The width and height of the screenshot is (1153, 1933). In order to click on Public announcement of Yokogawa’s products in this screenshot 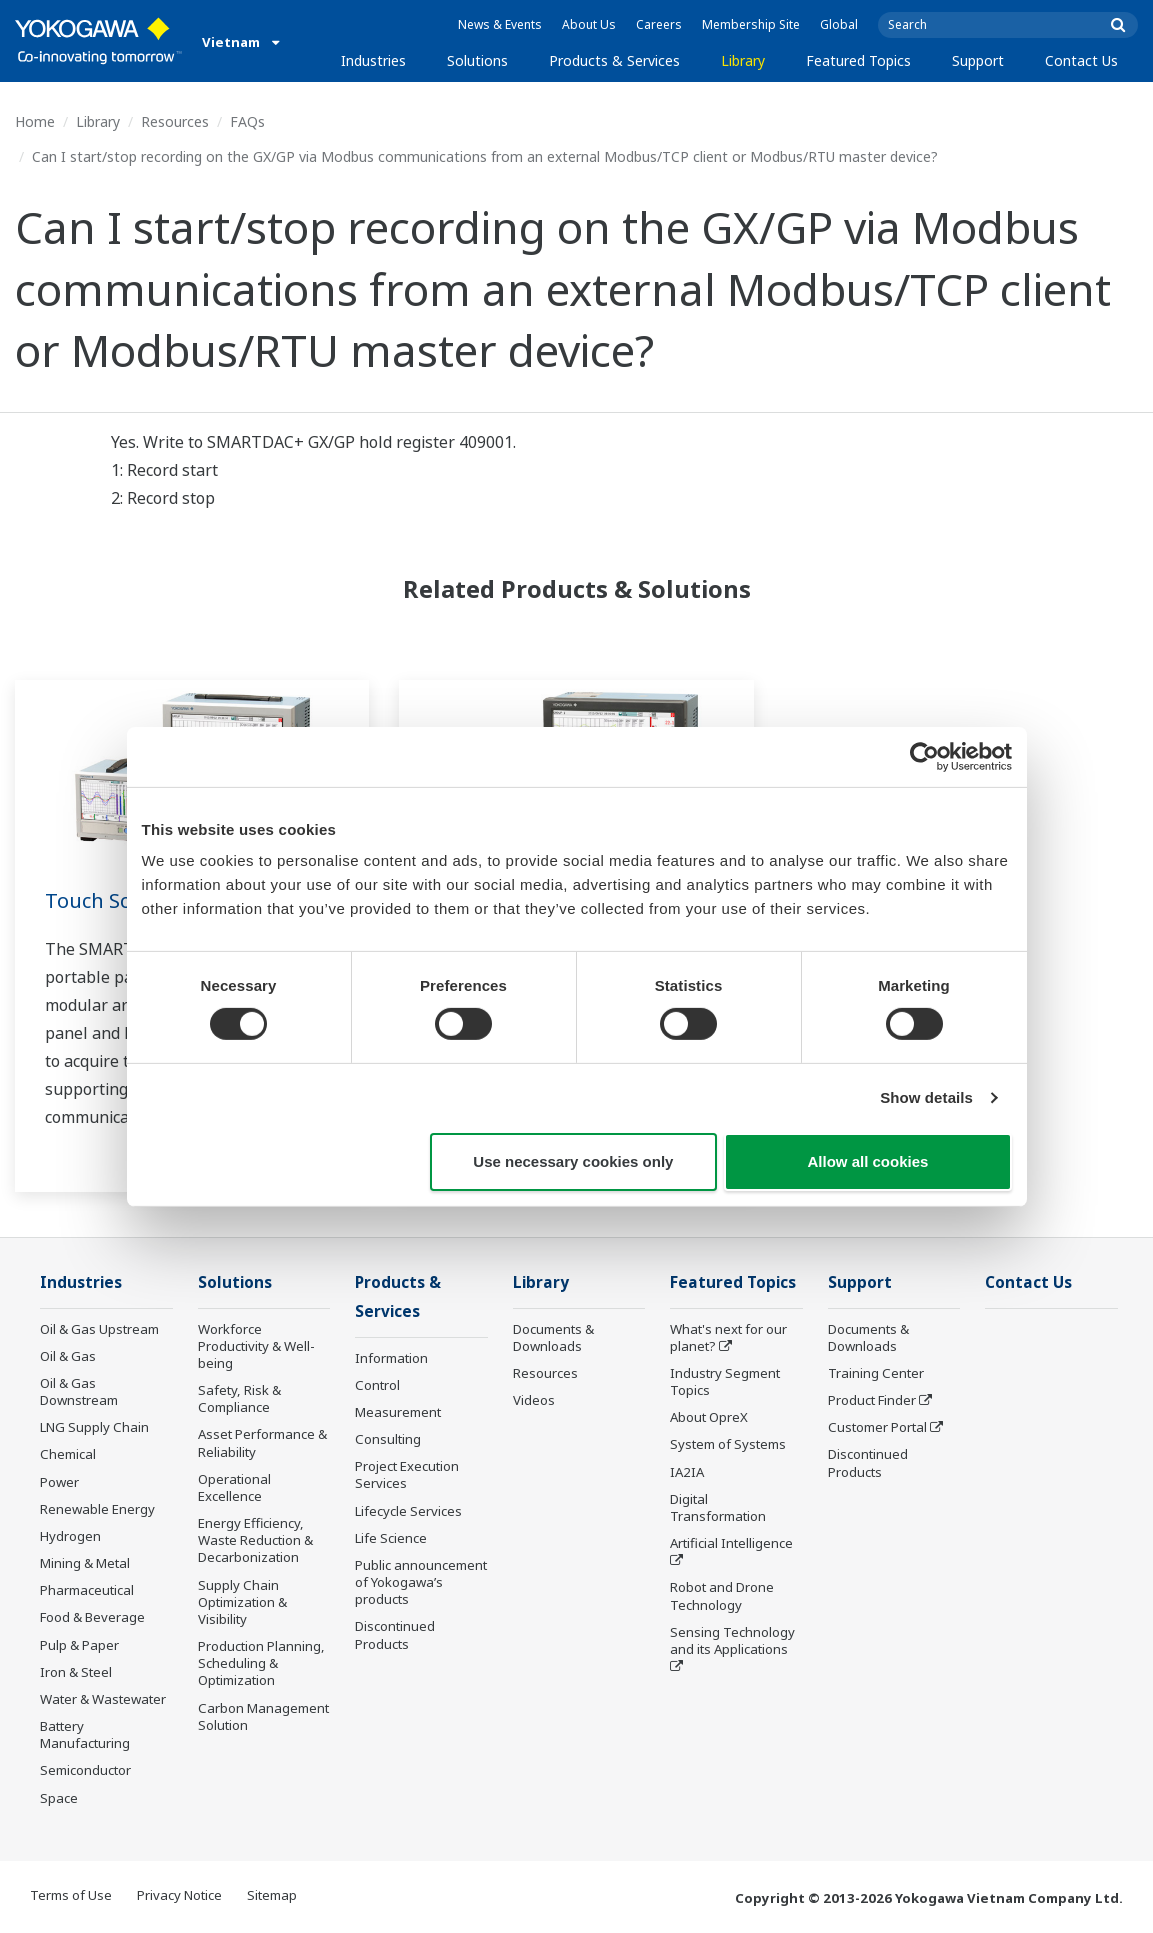, I will do `click(421, 1582)`.